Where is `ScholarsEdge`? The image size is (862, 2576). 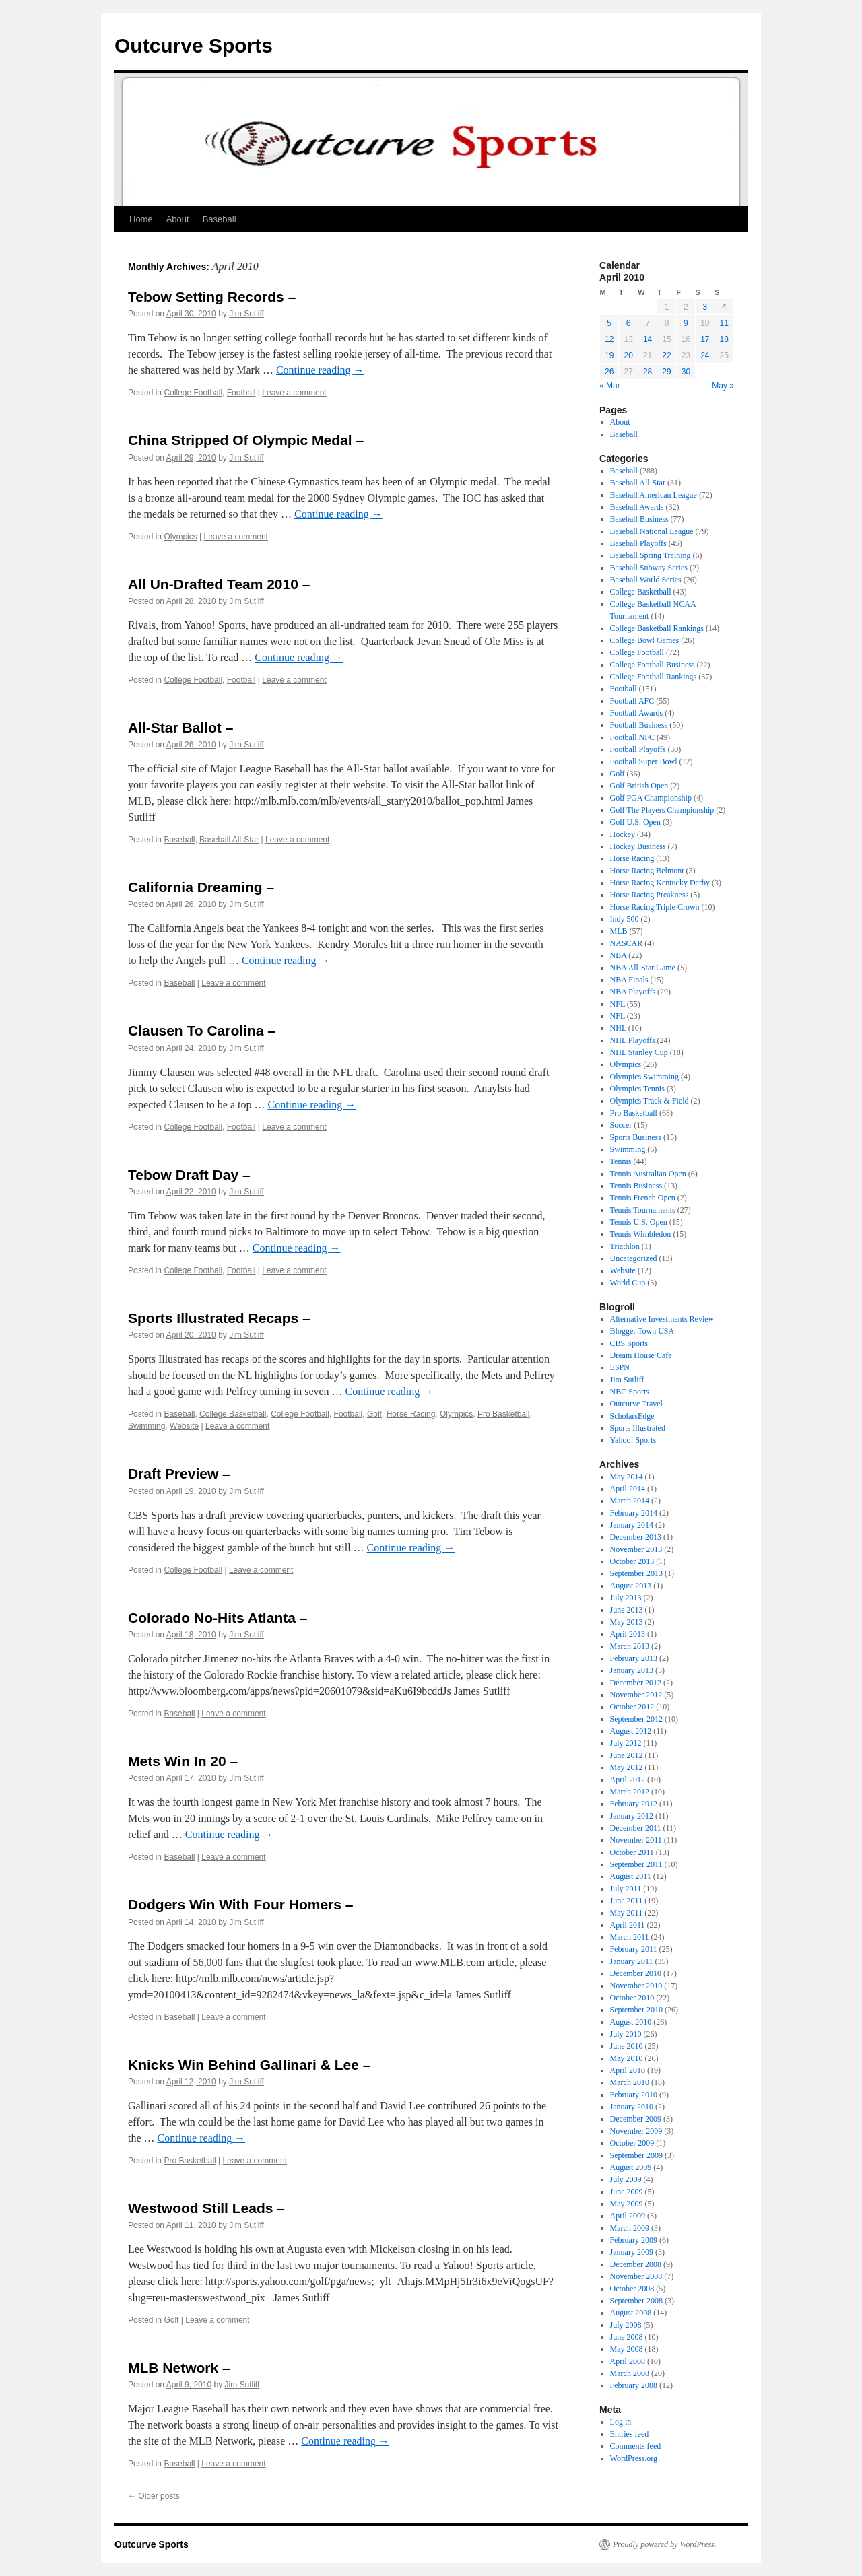 ScholarsEdge is located at coordinates (632, 1416).